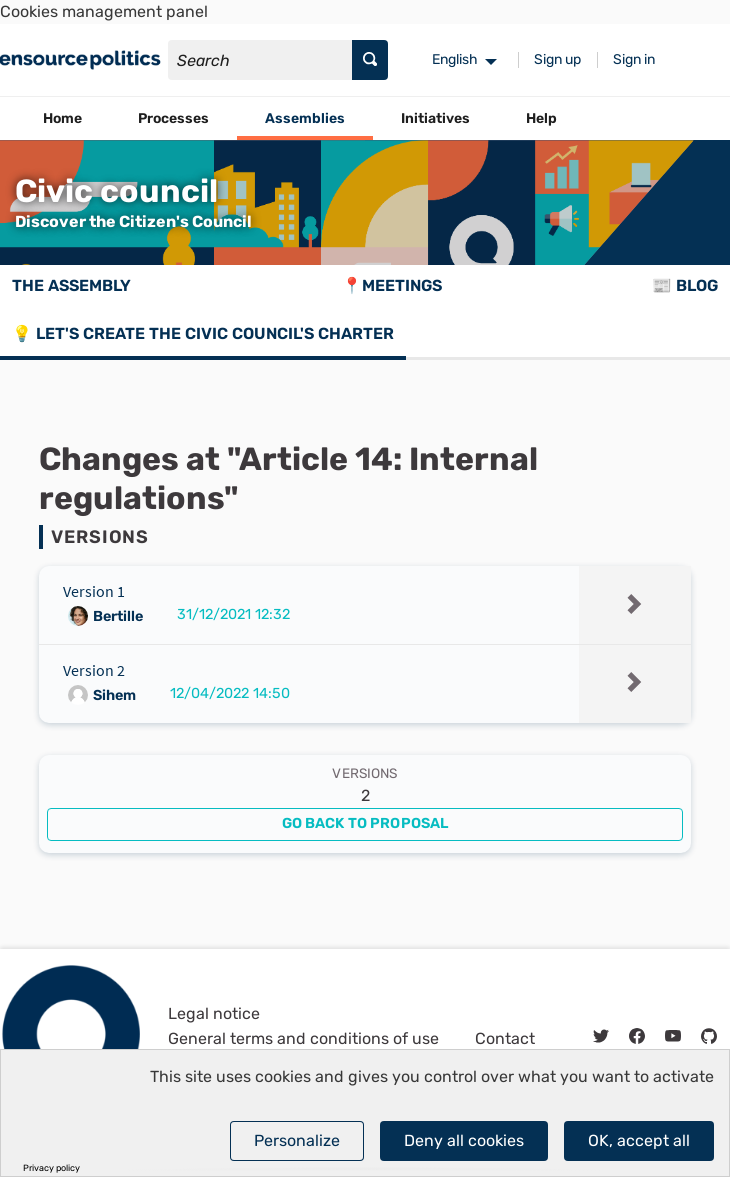 Image resolution: width=730 pixels, height=1177 pixels. What do you see at coordinates (173, 118) in the screenshot?
I see `Processes` at bounding box center [173, 118].